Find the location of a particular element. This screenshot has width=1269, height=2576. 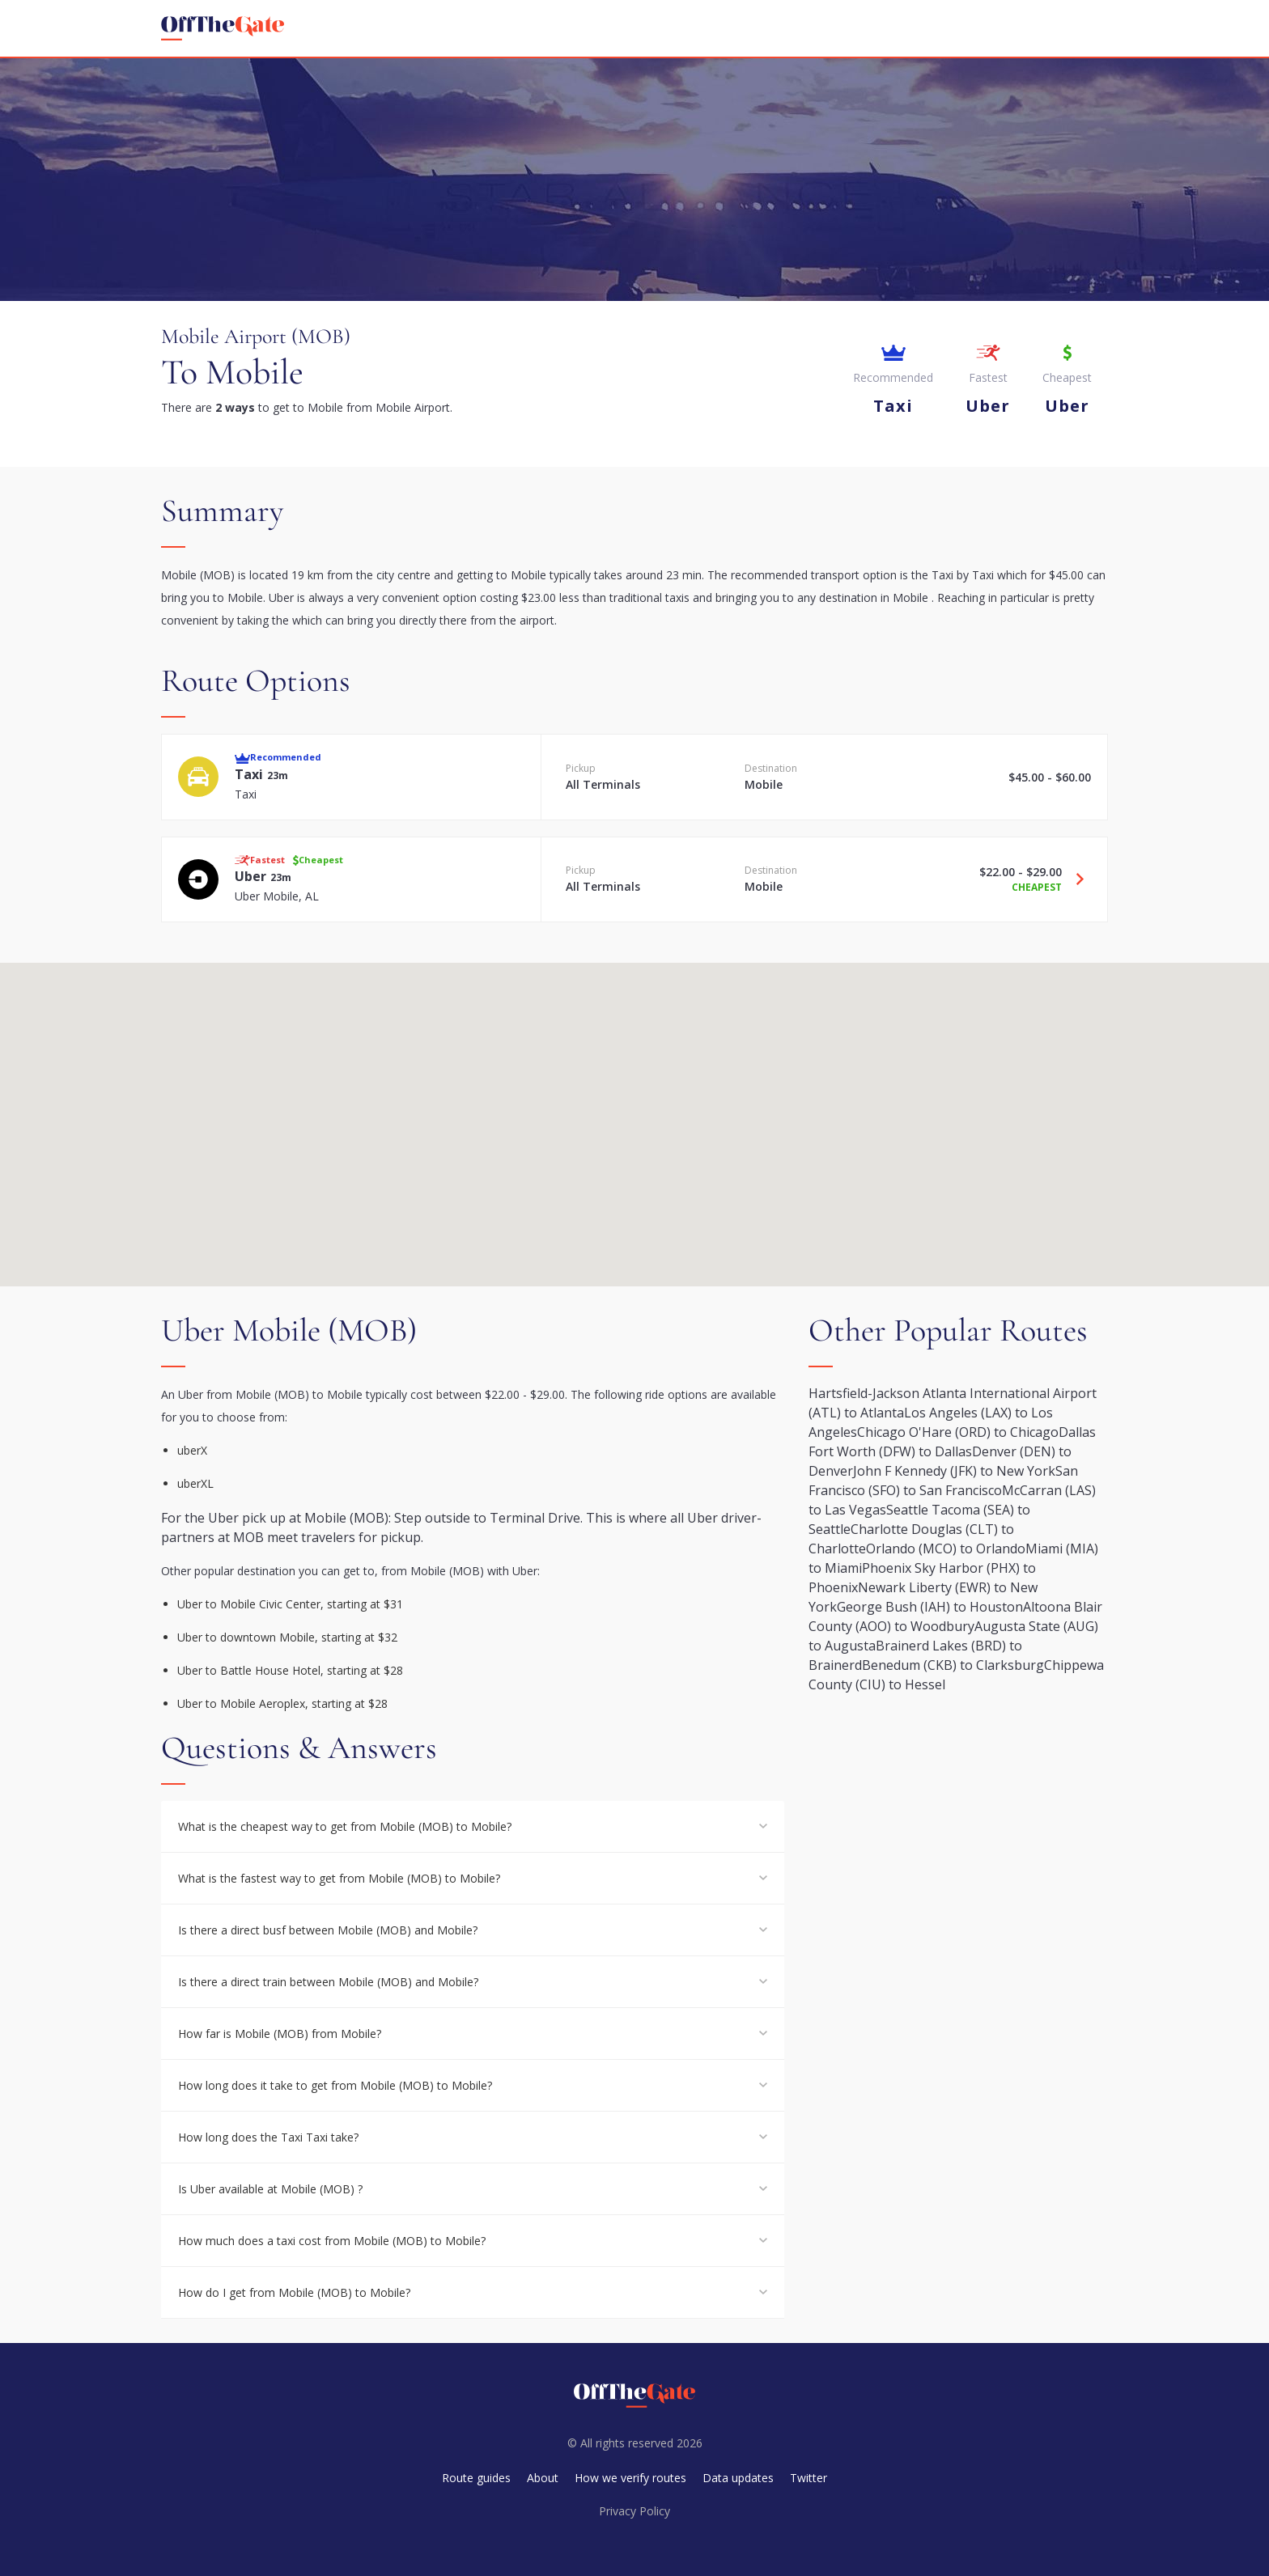

[Travel Uber option] is located at coordinates (1074, 879).